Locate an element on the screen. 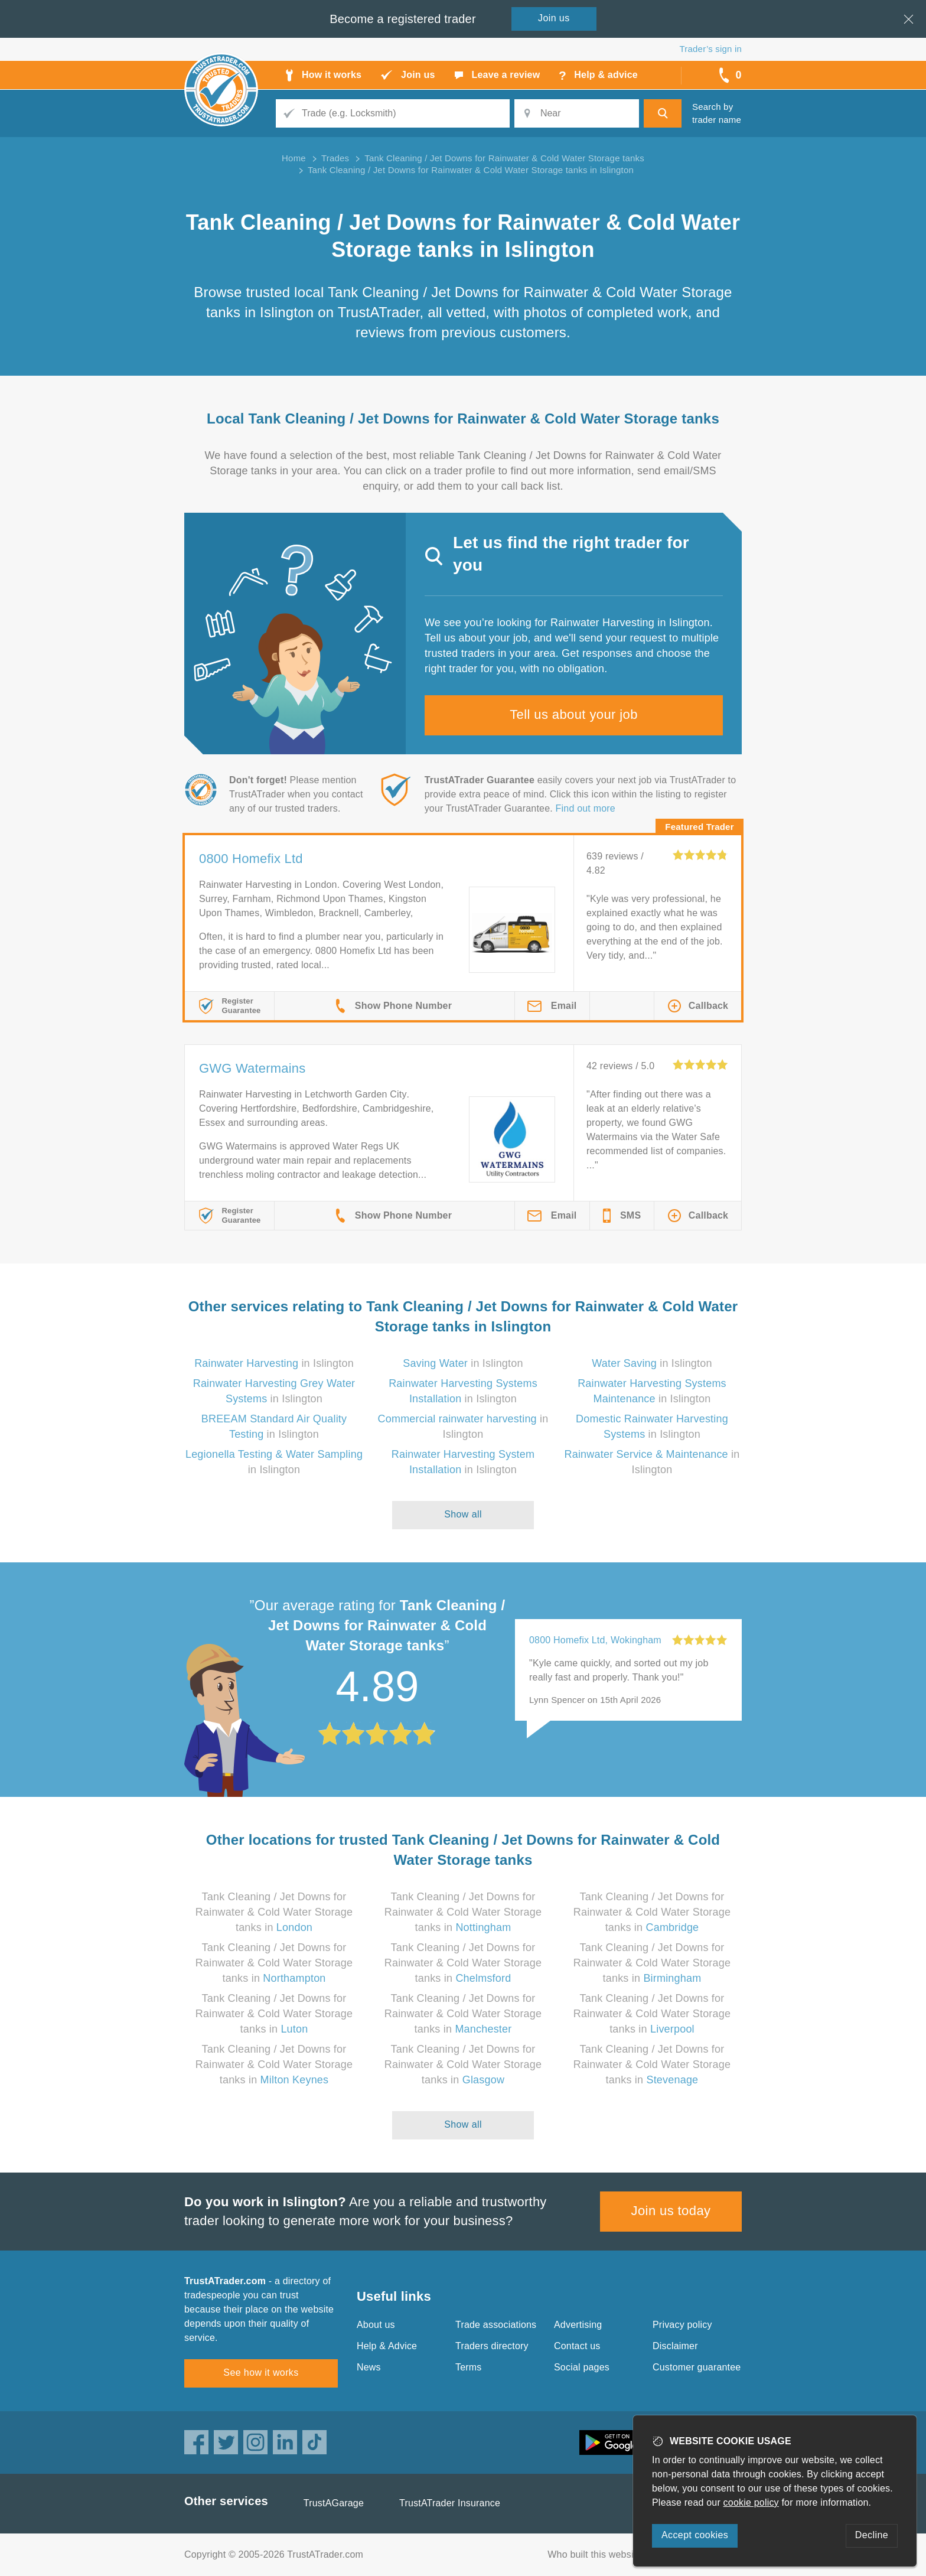 Image resolution: width=926 pixels, height=2576 pixels. Trader’s sign in is located at coordinates (711, 49).